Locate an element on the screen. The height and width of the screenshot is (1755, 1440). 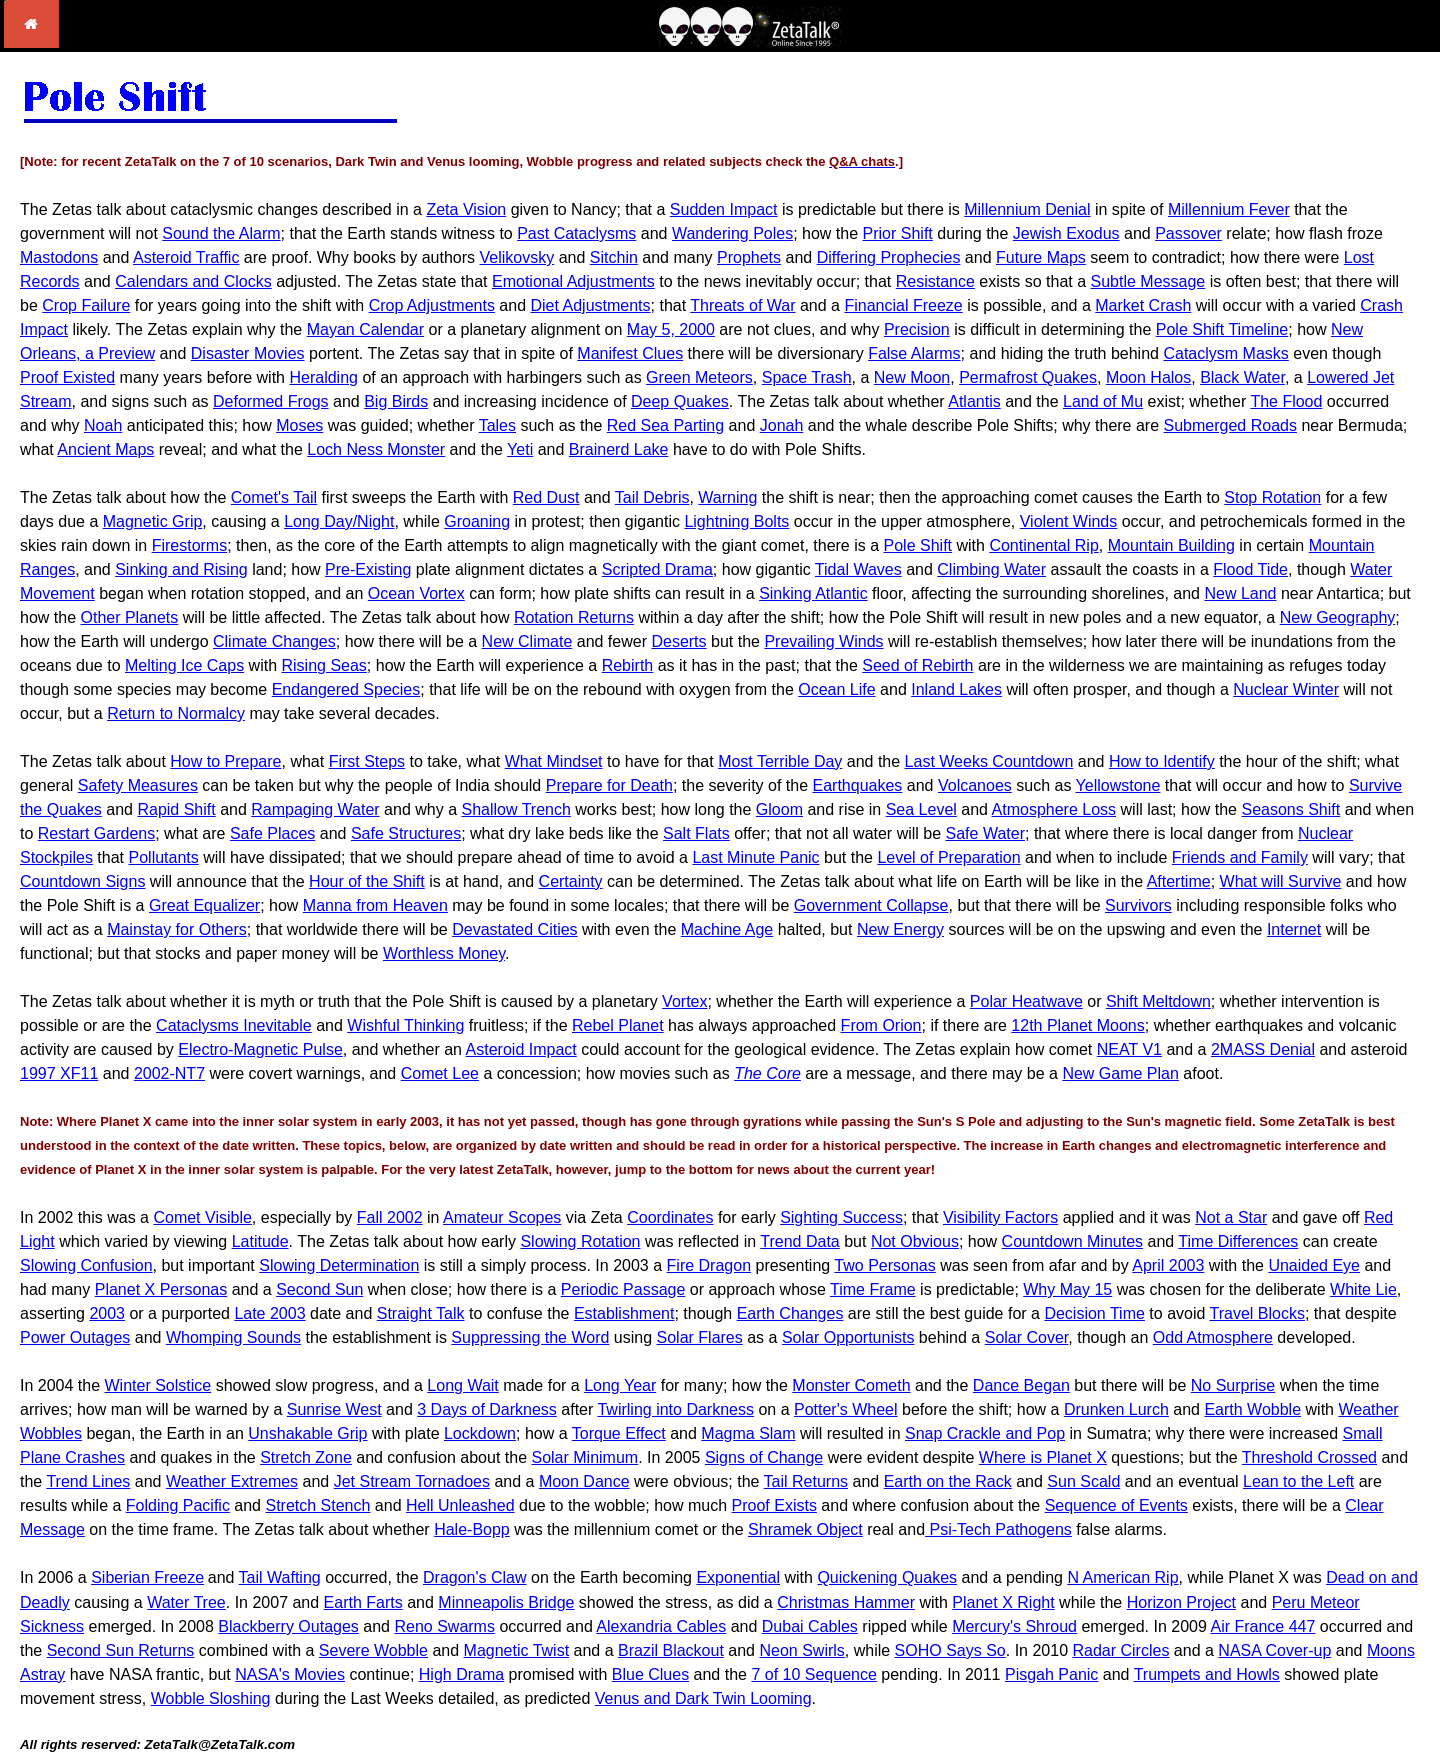
Countdown Minutes is located at coordinates (1072, 1241).